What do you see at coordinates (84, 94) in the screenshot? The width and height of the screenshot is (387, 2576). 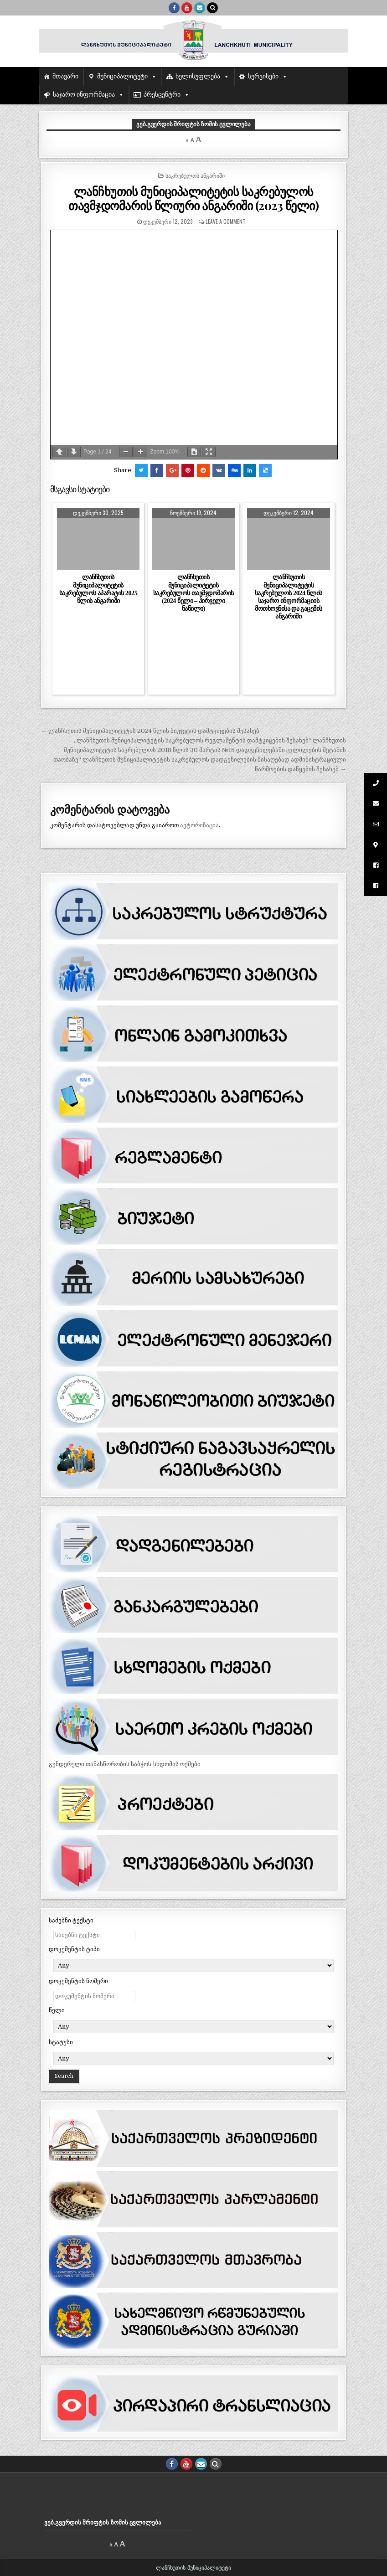 I see `საჯარო ინფორმაცია` at bounding box center [84, 94].